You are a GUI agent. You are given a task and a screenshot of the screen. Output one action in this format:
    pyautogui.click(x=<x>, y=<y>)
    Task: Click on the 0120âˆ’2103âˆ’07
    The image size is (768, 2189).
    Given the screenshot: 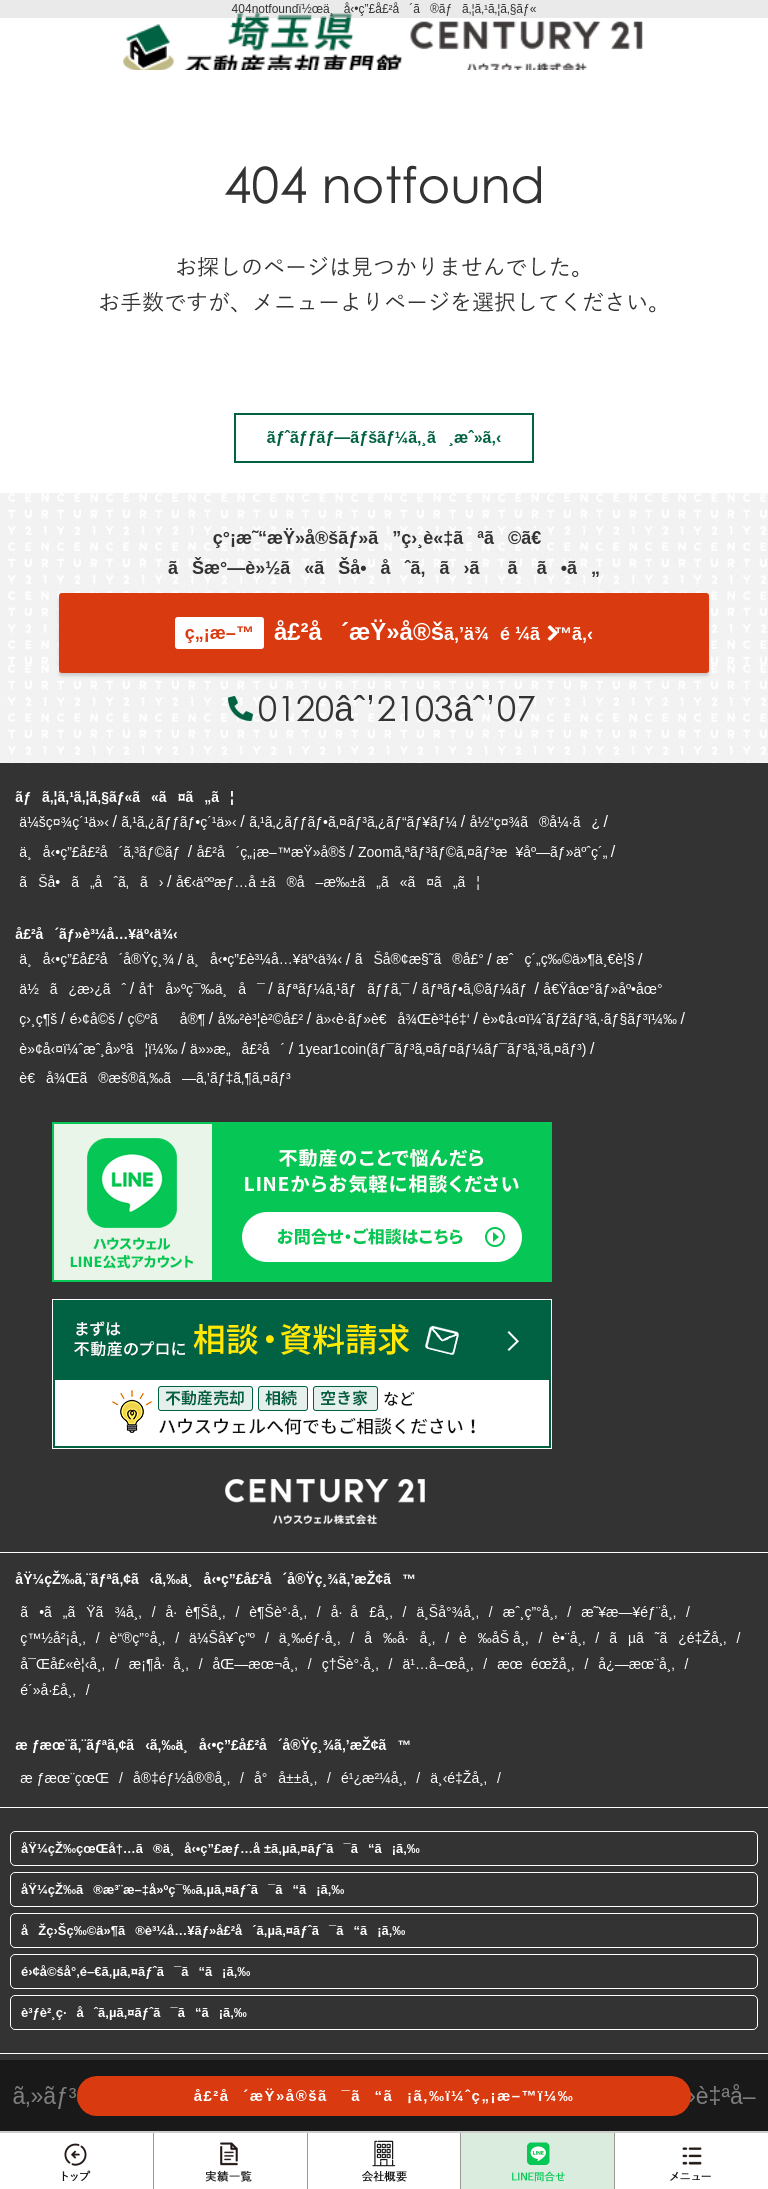 What is the action you would take?
    pyautogui.click(x=396, y=707)
    